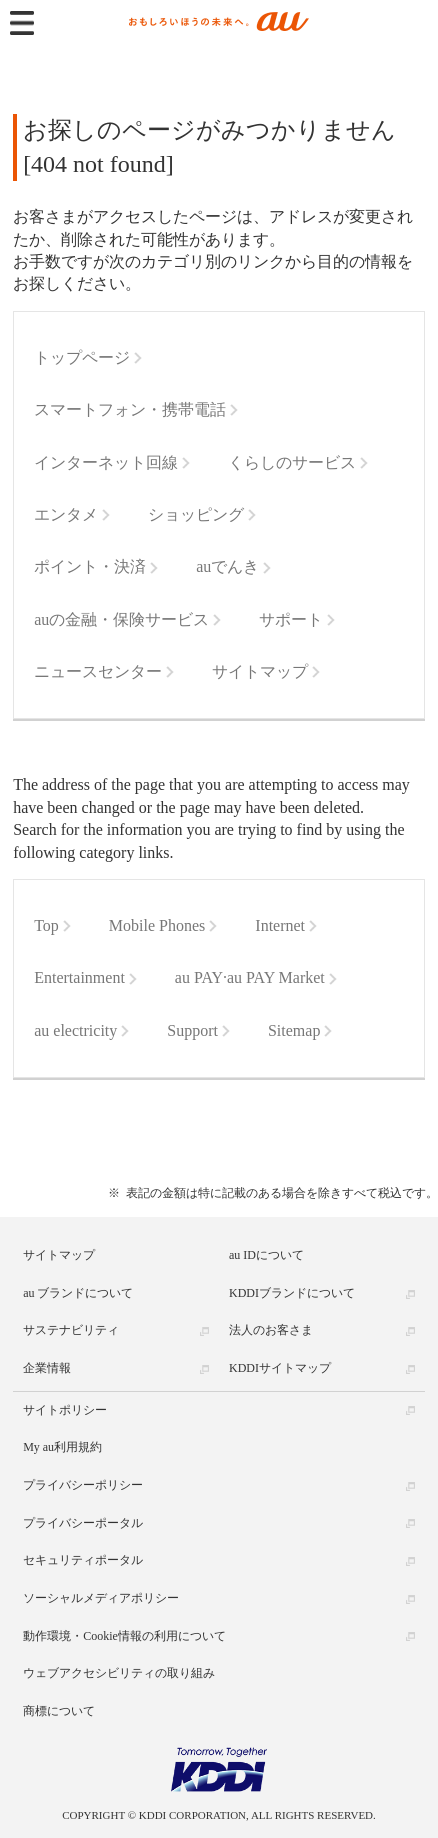 This screenshot has width=438, height=1838. What do you see at coordinates (79, 977) in the screenshot?
I see `Entertainment` at bounding box center [79, 977].